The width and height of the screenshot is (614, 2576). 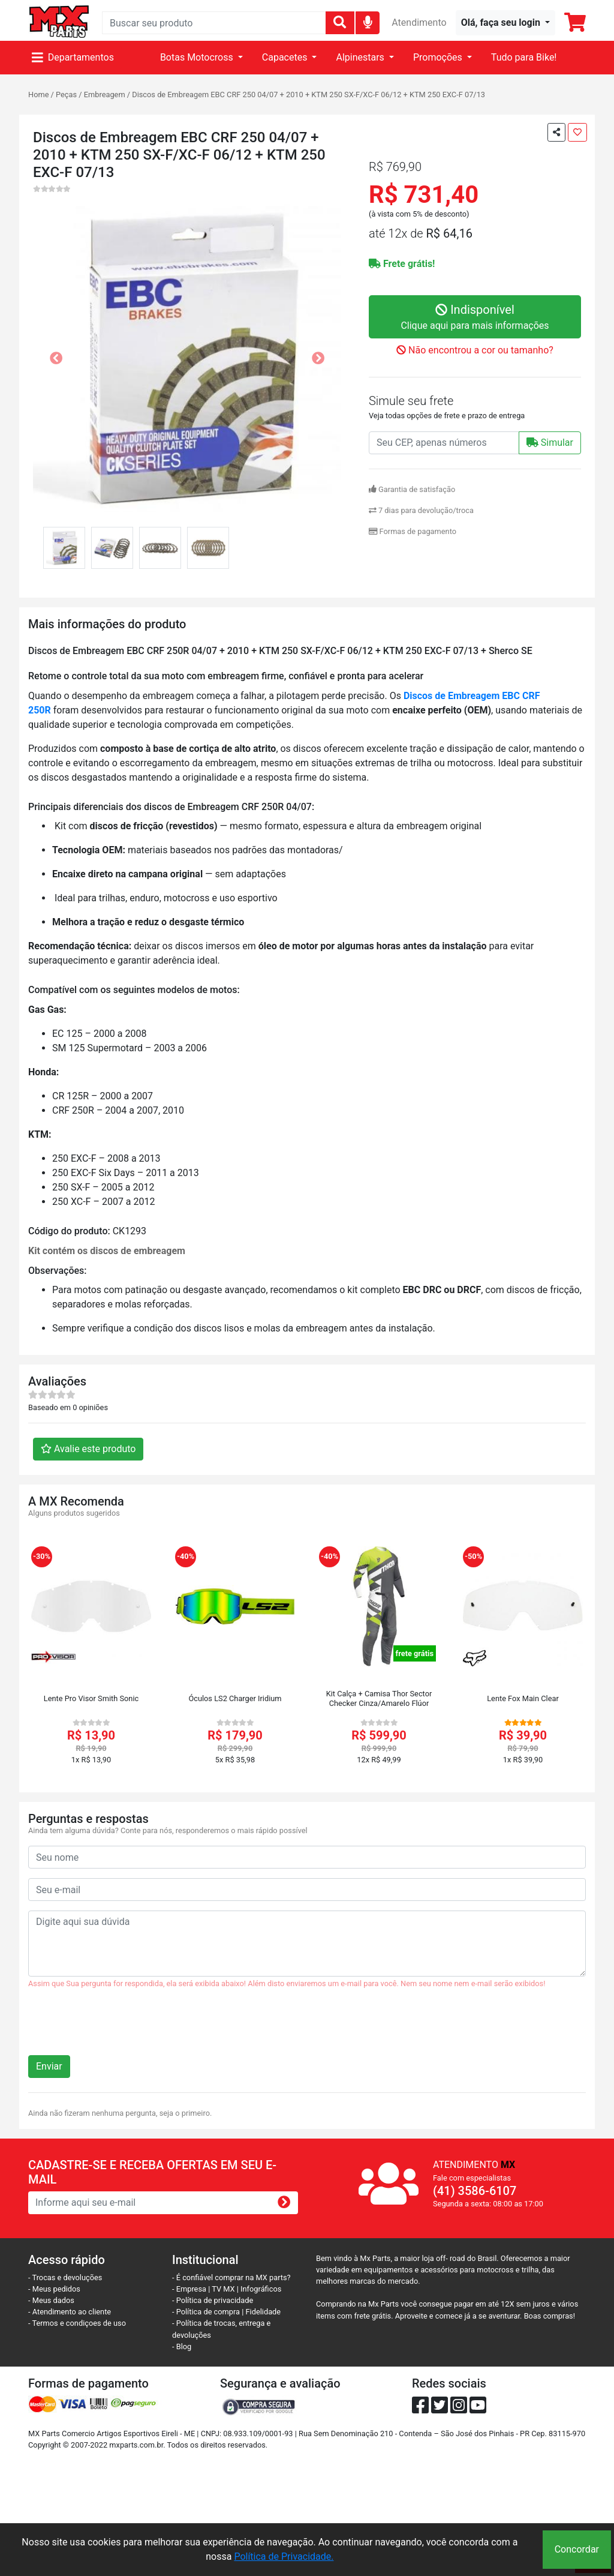 What do you see at coordinates (54, 2288) in the screenshot?
I see `- Meus pedidos` at bounding box center [54, 2288].